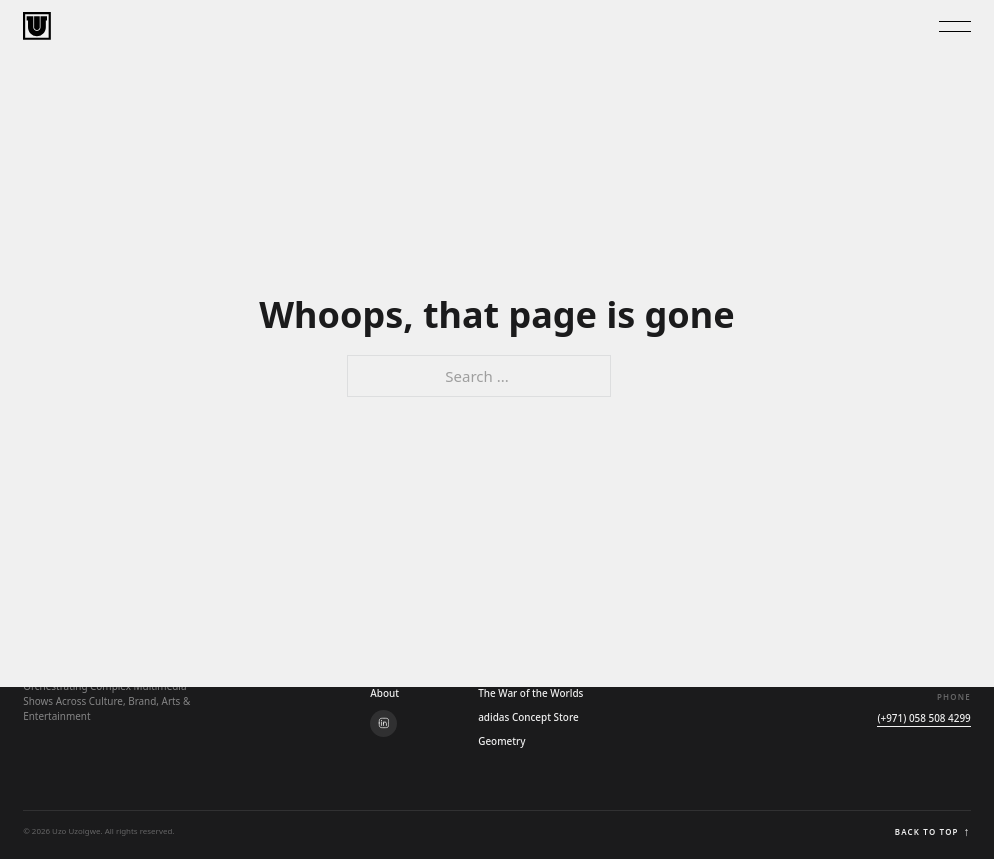  What do you see at coordinates (384, 693) in the screenshot?
I see `About` at bounding box center [384, 693].